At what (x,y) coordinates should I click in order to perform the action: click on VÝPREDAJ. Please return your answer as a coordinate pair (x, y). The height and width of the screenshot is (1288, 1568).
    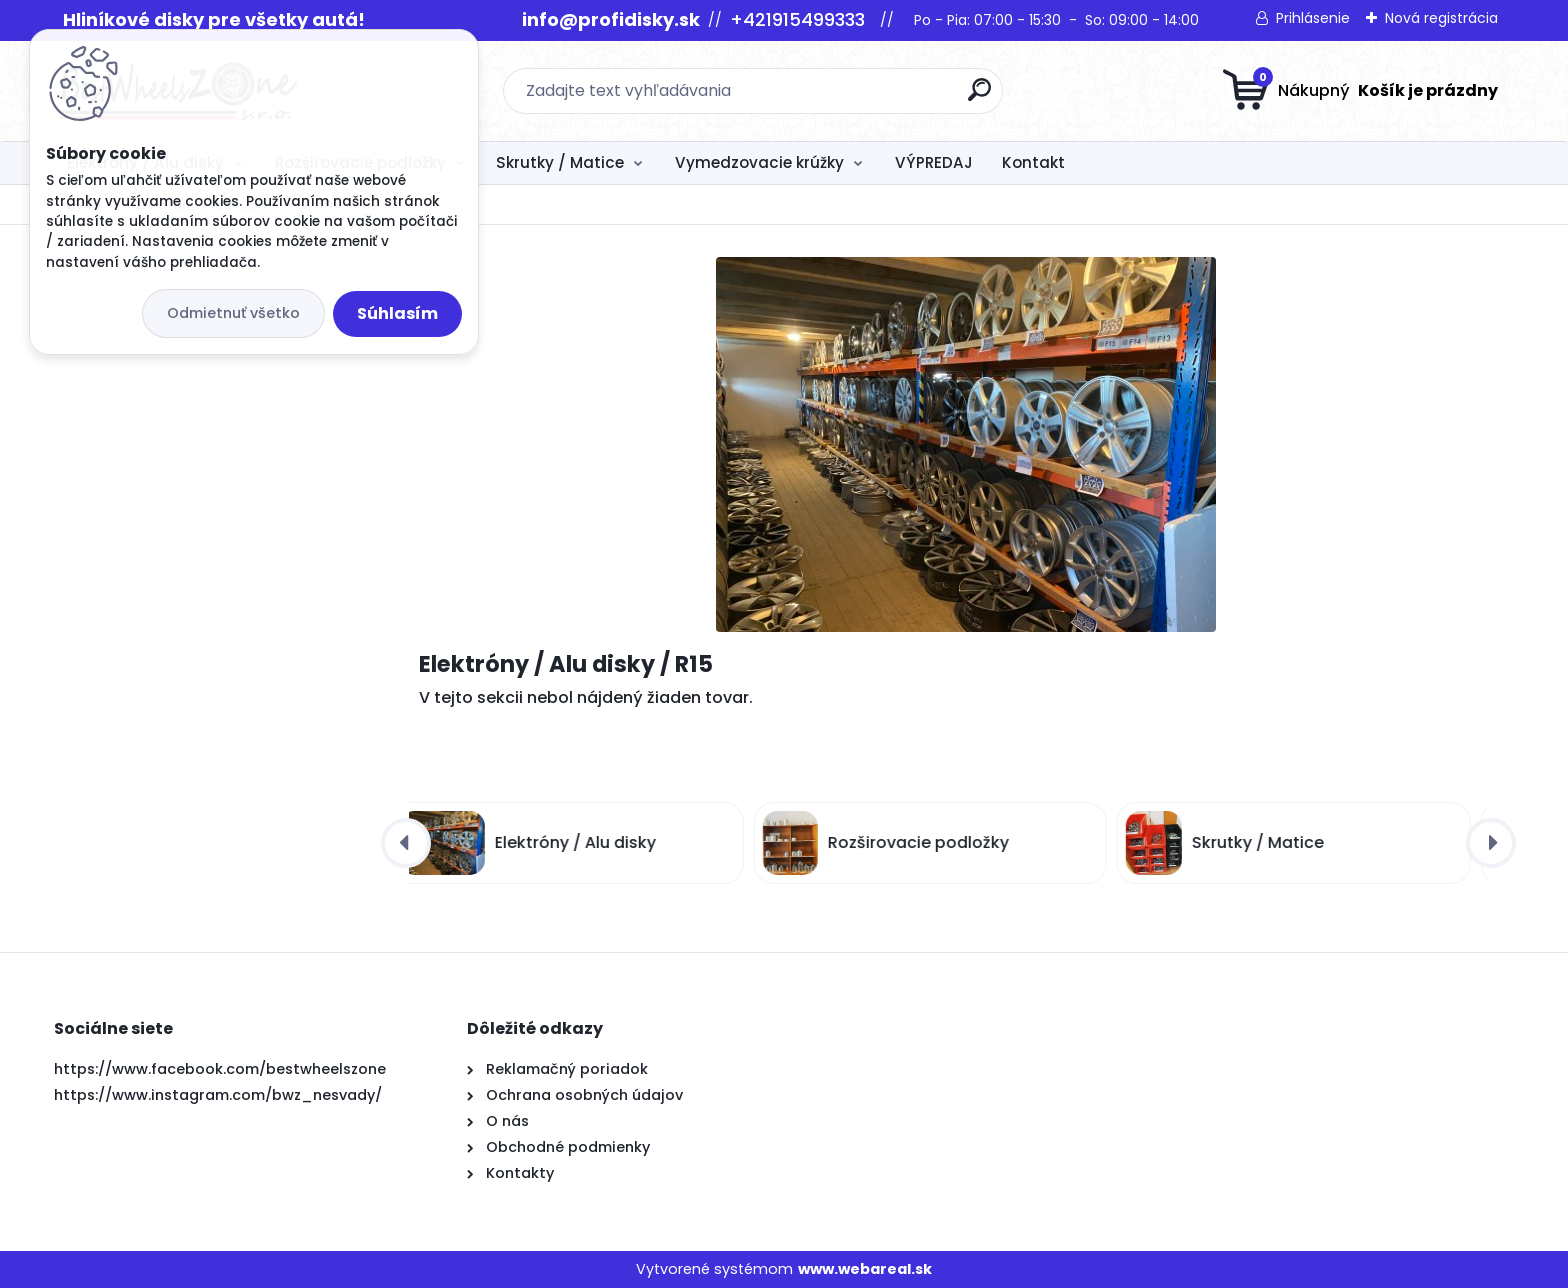
    Looking at the image, I should click on (934, 162).